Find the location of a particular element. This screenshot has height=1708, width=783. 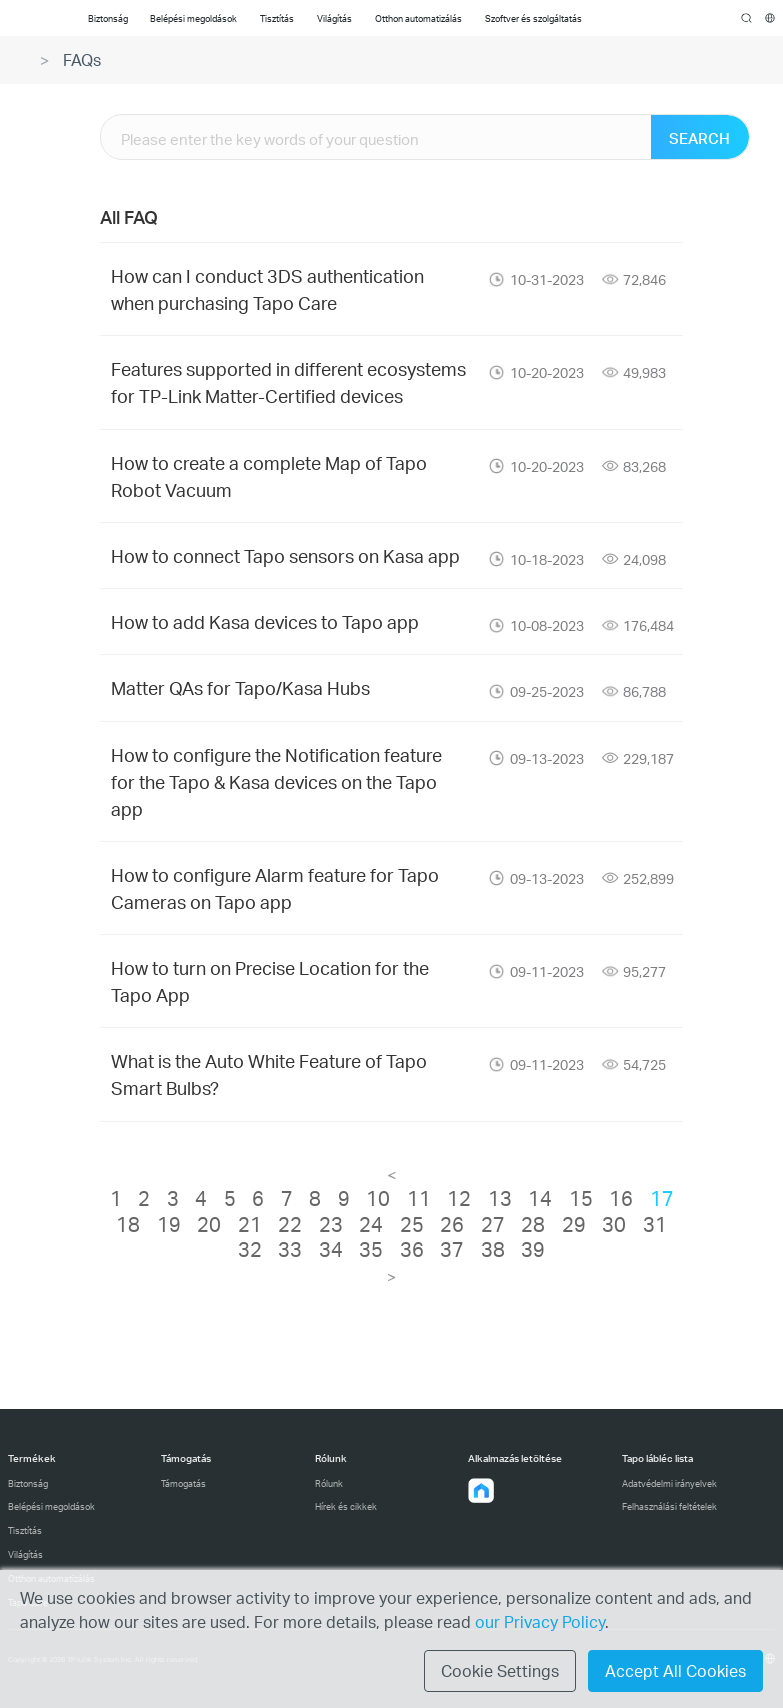

Tapo Logo is located at coordinates (32, 18).